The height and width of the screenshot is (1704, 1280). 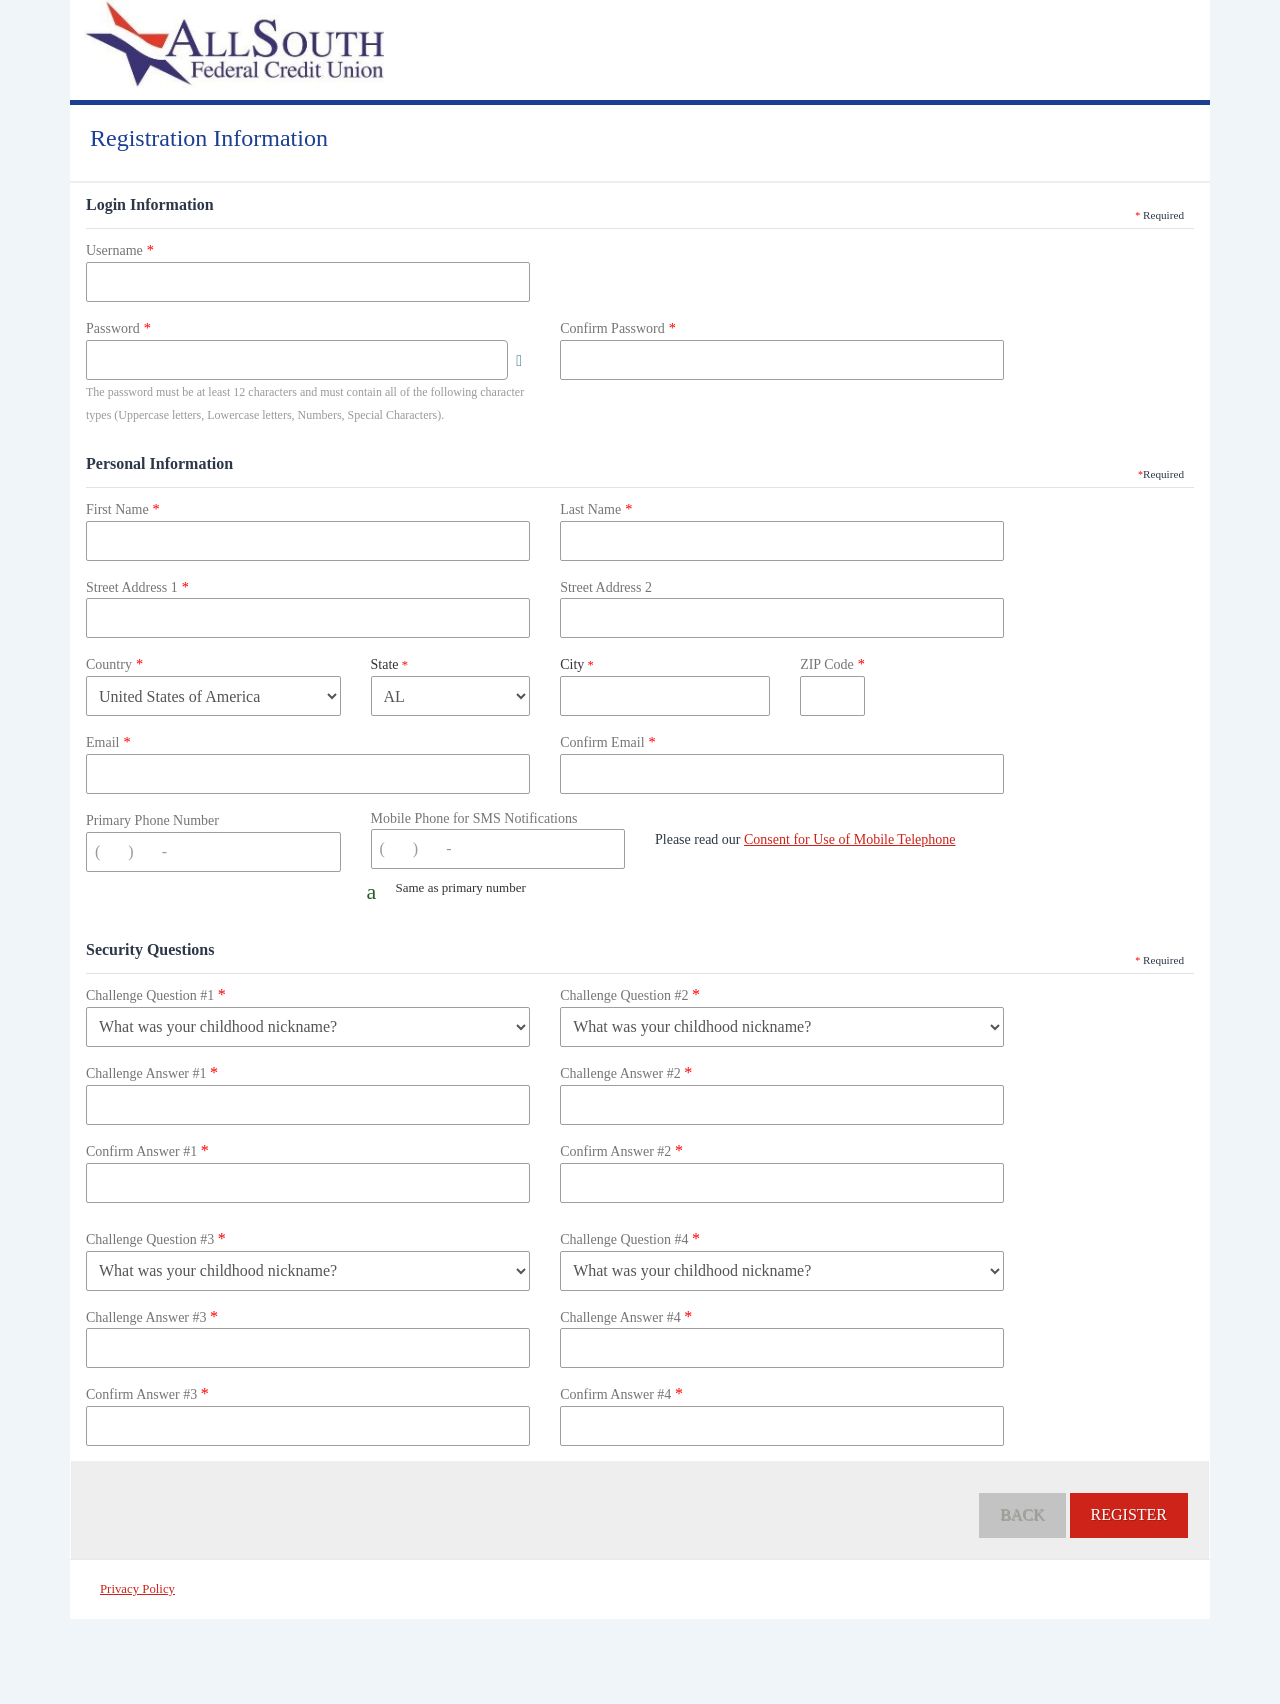 I want to click on Confirm Answer #1, so click(x=147, y=1150).